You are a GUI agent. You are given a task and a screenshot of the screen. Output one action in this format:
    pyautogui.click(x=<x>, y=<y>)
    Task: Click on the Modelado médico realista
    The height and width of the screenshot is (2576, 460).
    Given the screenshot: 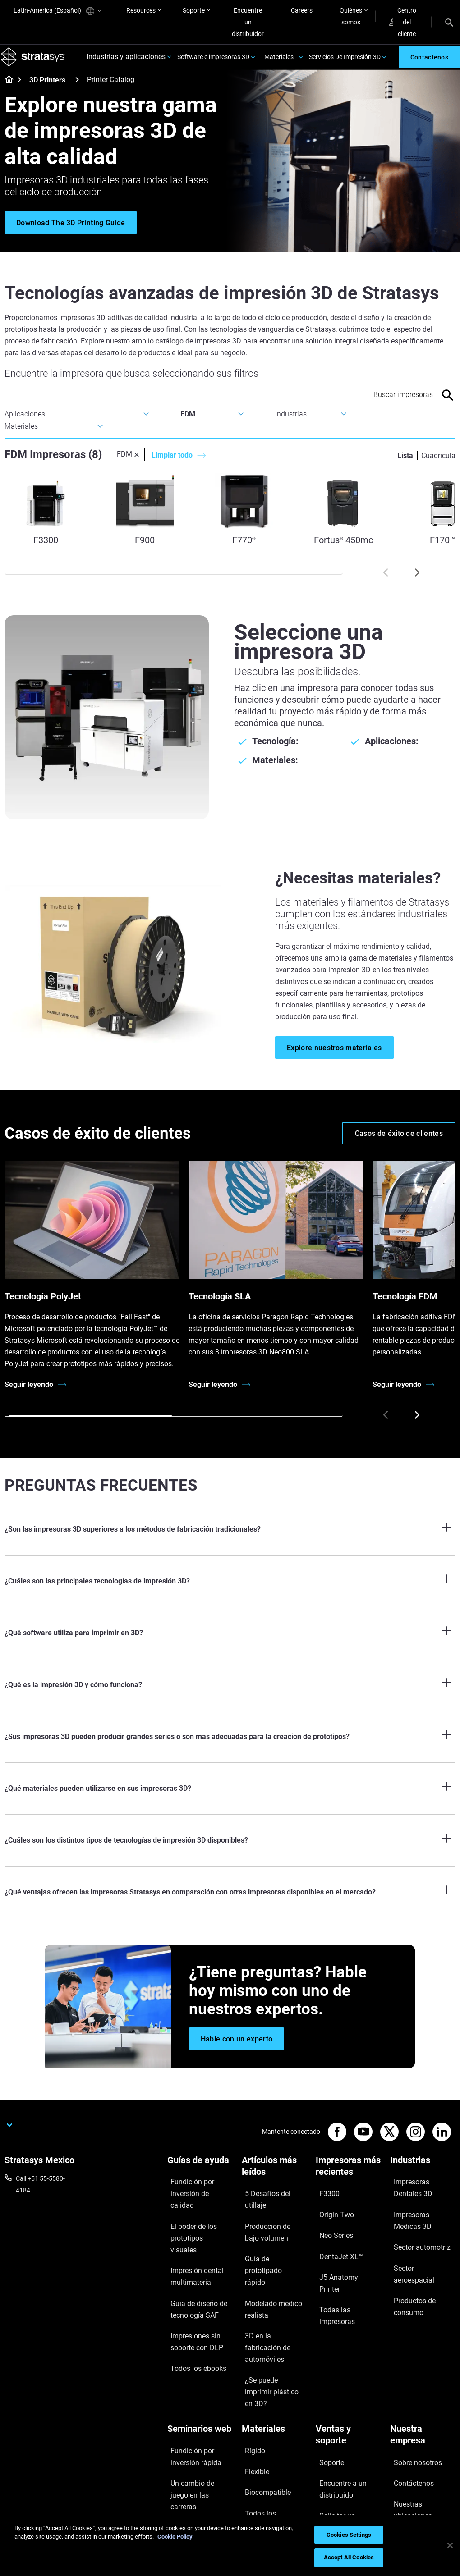 What is the action you would take?
    pyautogui.click(x=266, y=2269)
    